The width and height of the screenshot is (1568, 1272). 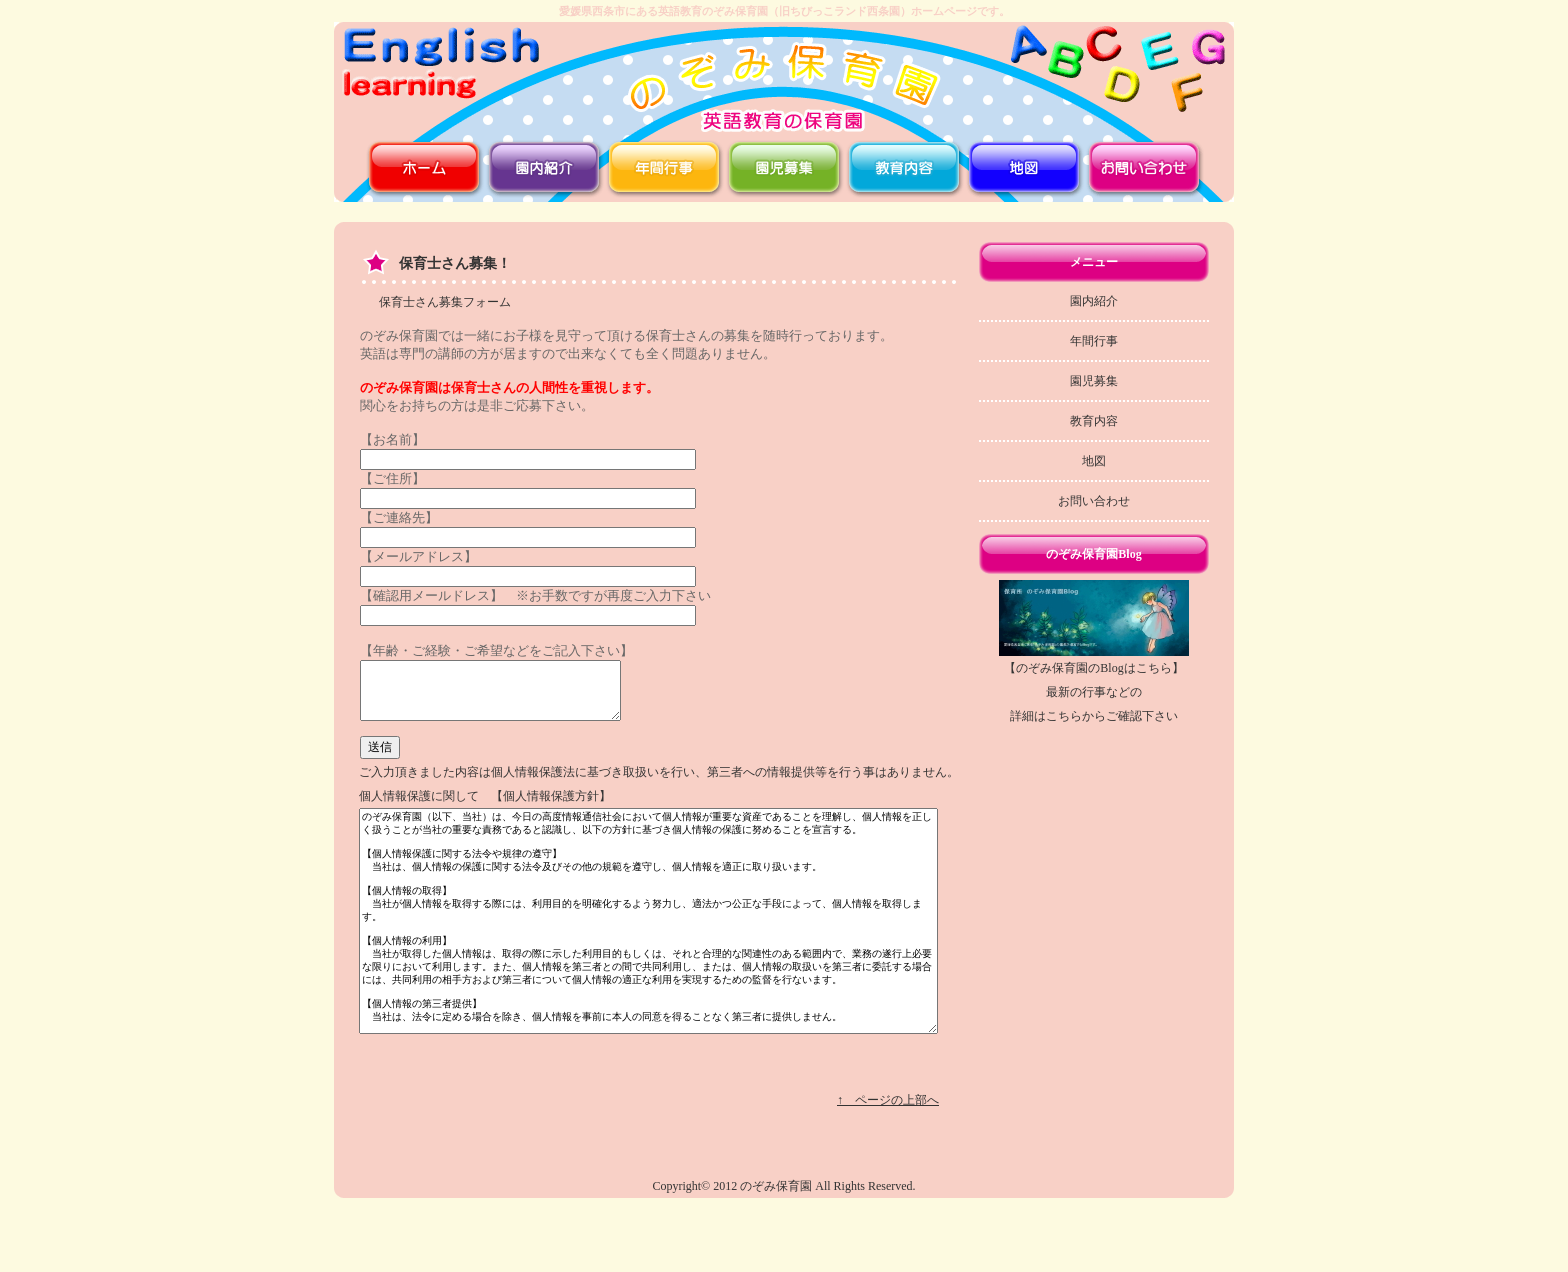 What do you see at coordinates (1094, 381) in the screenshot?
I see `園児募集` at bounding box center [1094, 381].